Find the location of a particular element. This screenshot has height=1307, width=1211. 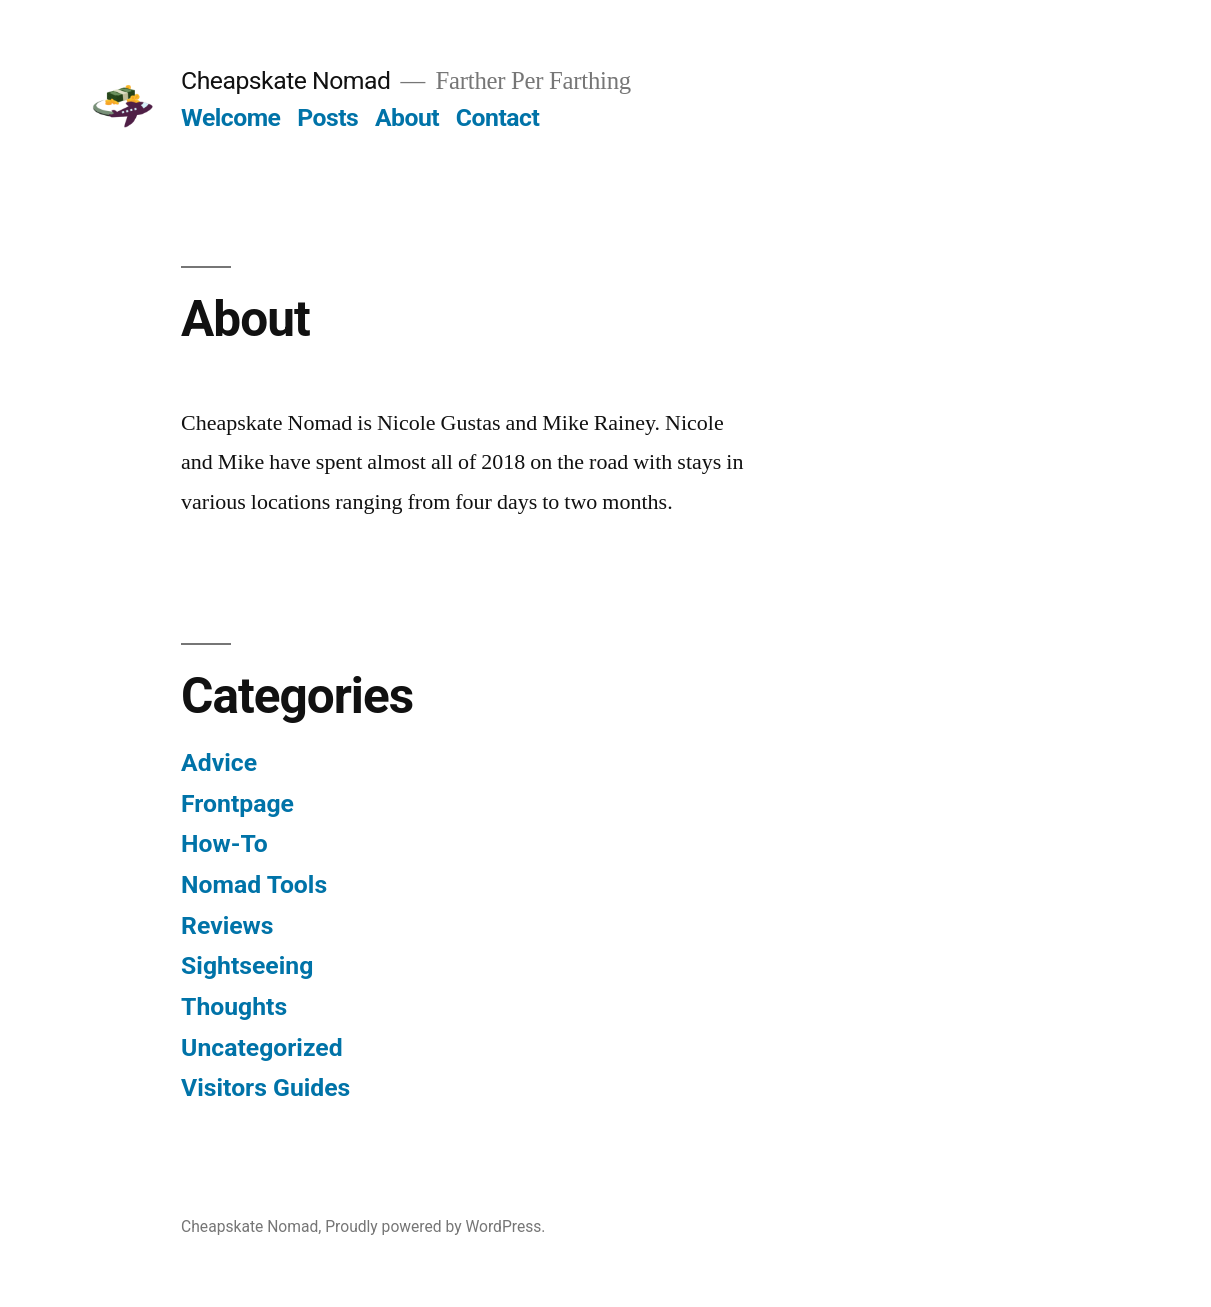

How-To is located at coordinates (224, 843).